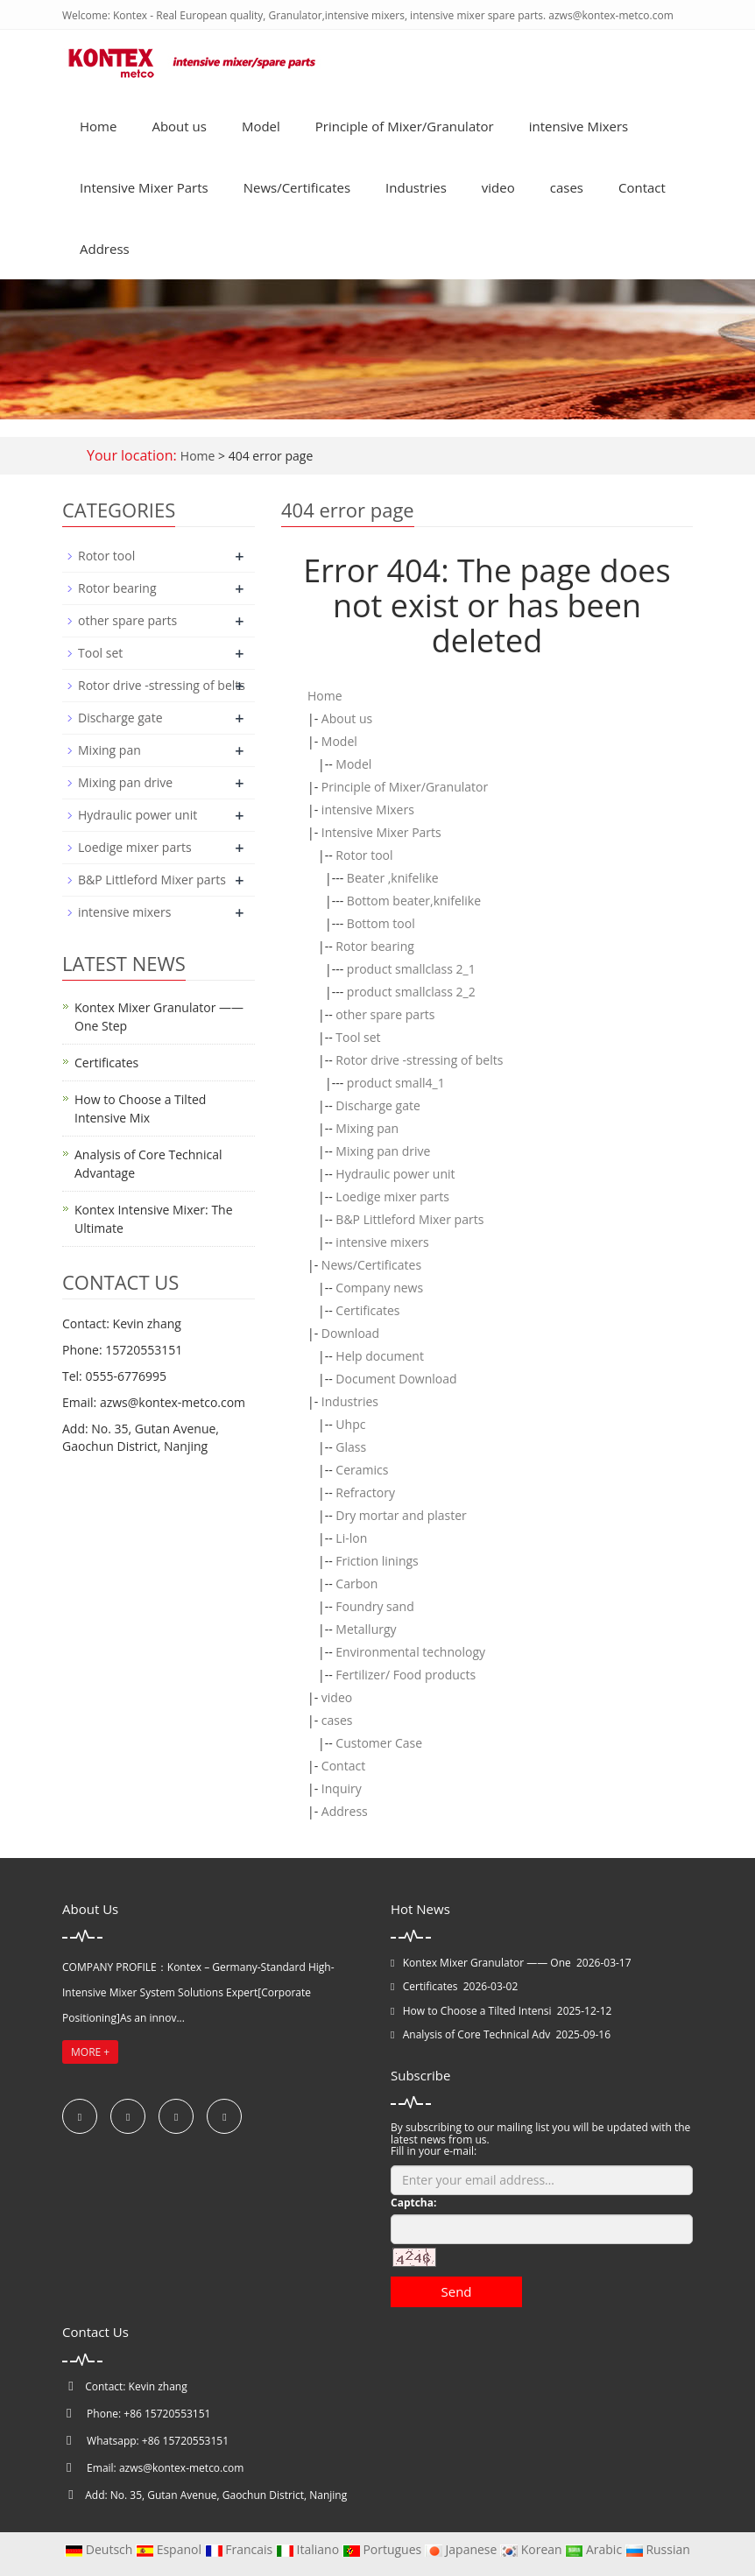 The image size is (755, 2576). What do you see at coordinates (367, 1310) in the screenshot?
I see `Certificates` at bounding box center [367, 1310].